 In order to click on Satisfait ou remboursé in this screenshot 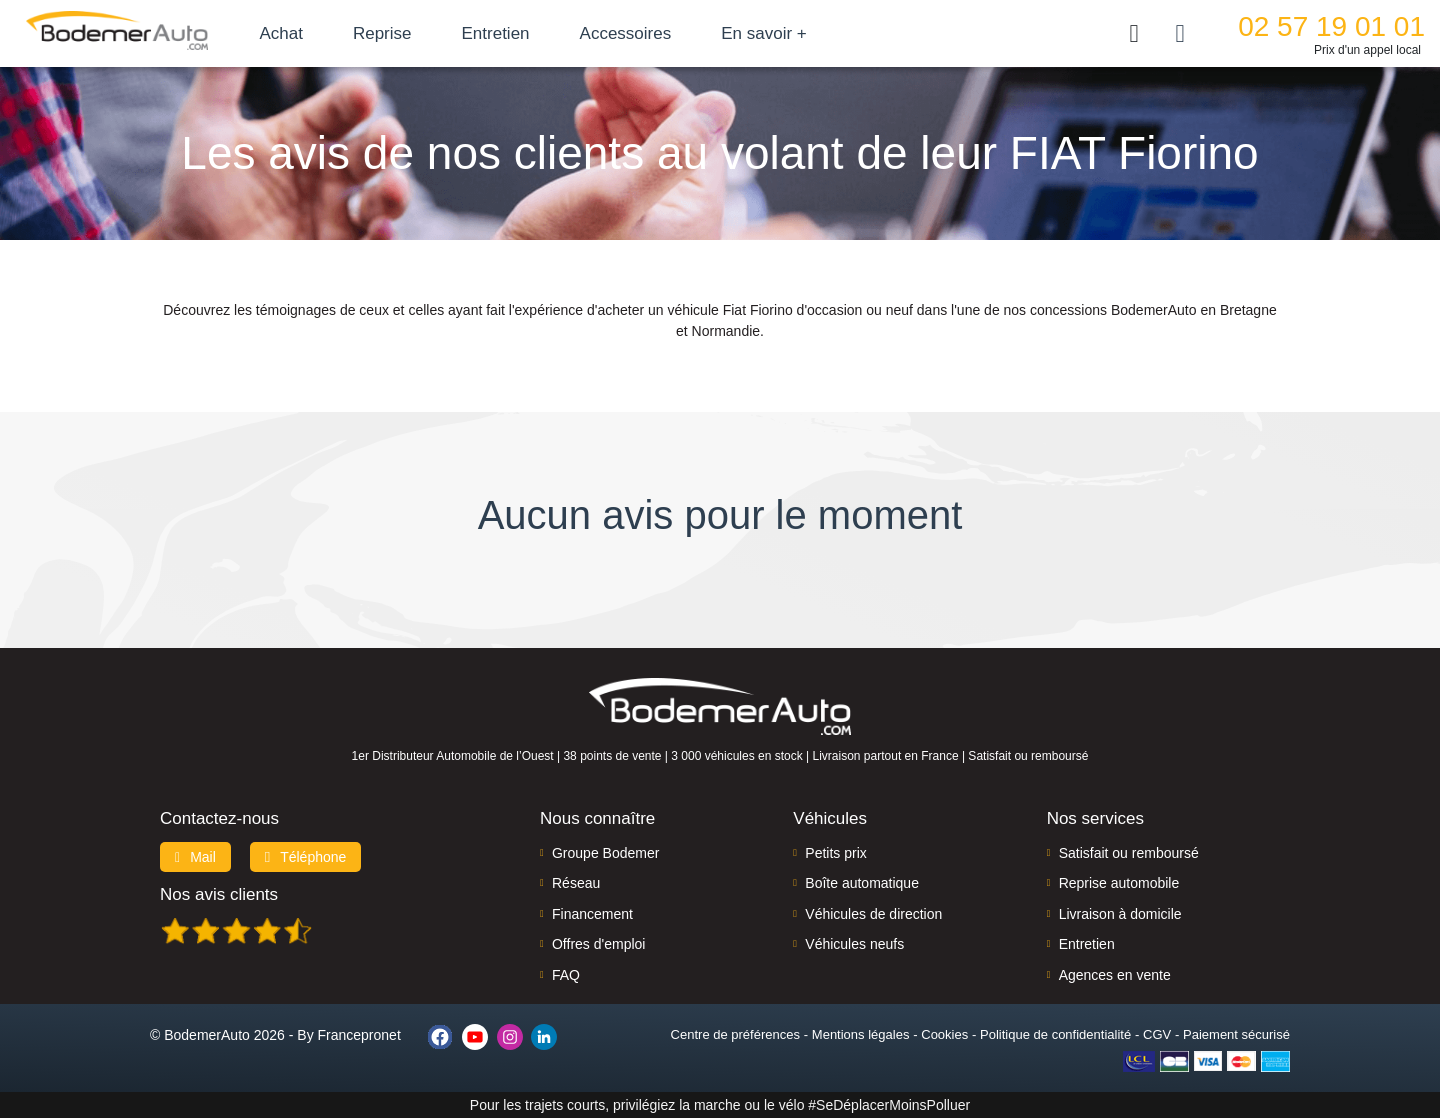, I will do `click(1129, 853)`.